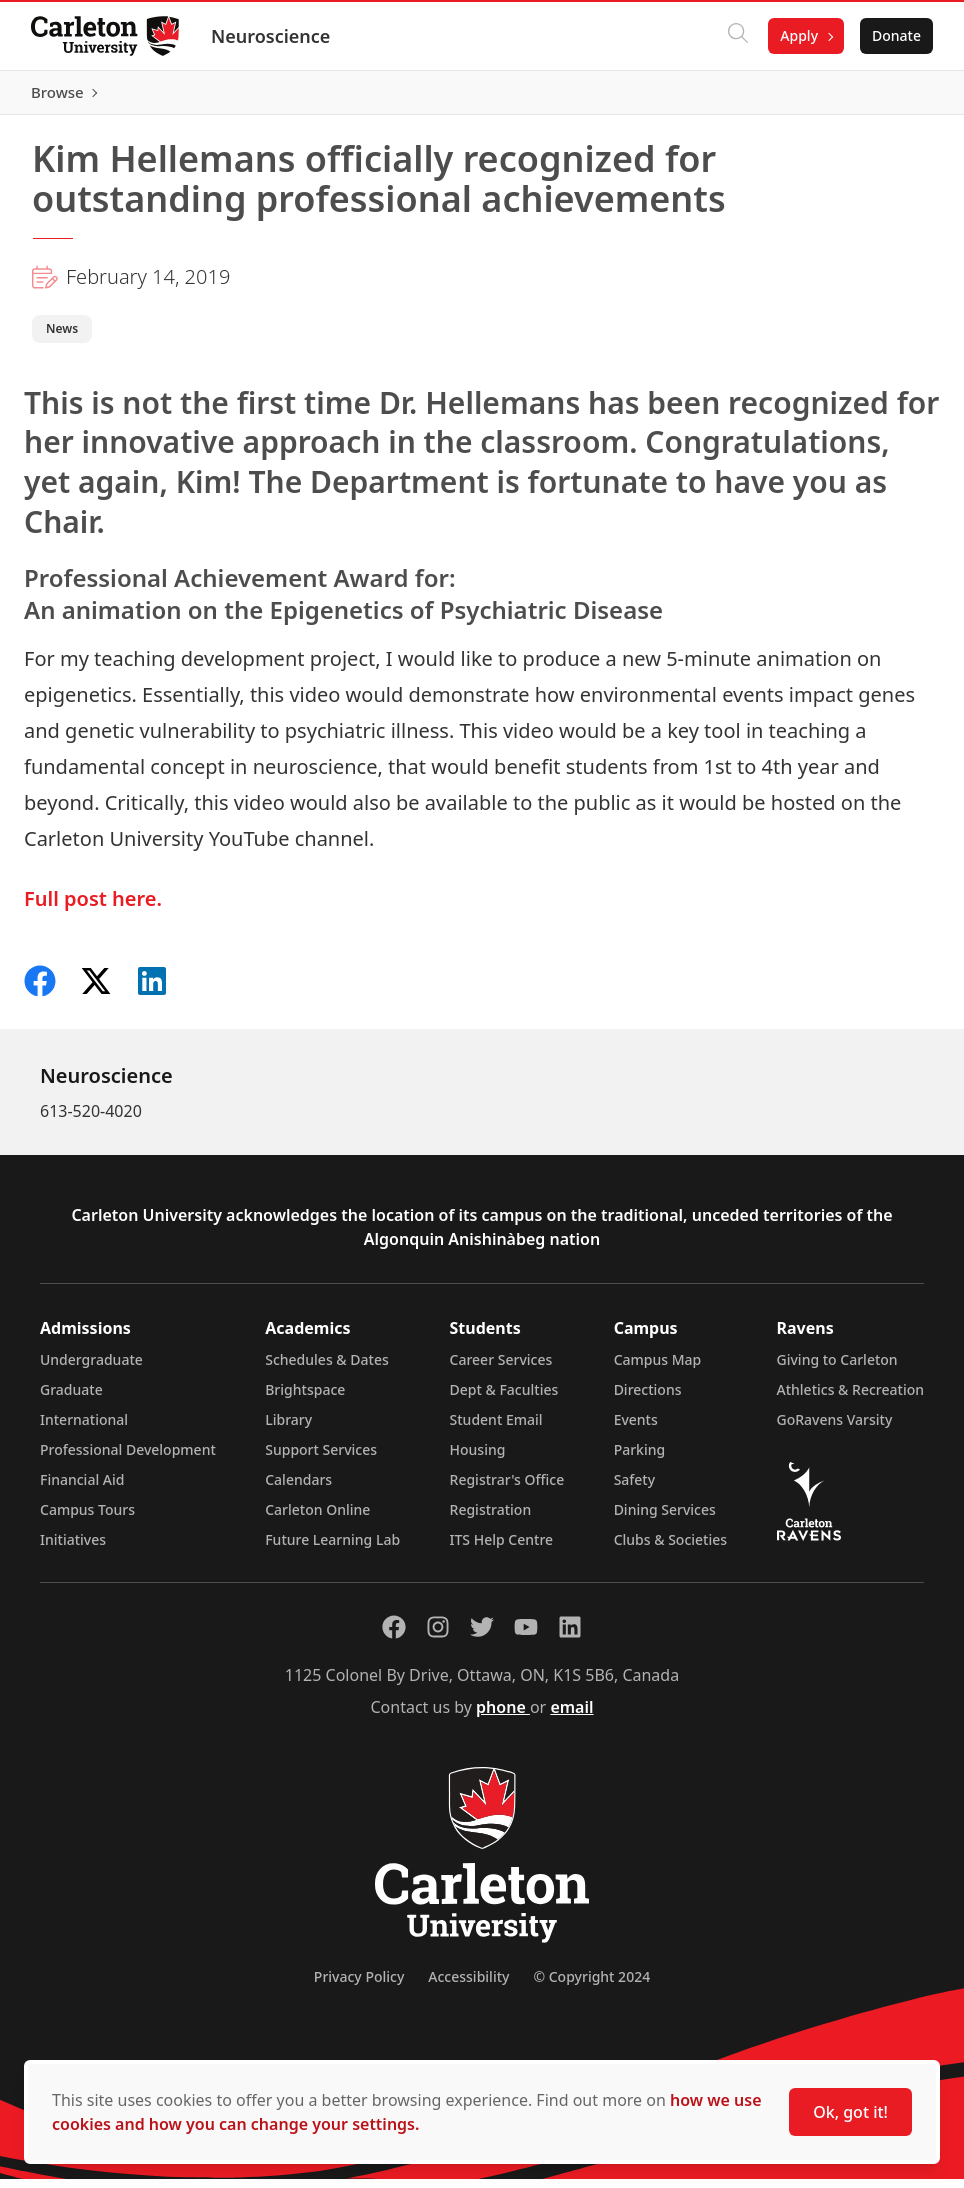 The width and height of the screenshot is (964, 2188). Describe the element at coordinates (648, 1398) in the screenshot. I see `Directions` at that location.